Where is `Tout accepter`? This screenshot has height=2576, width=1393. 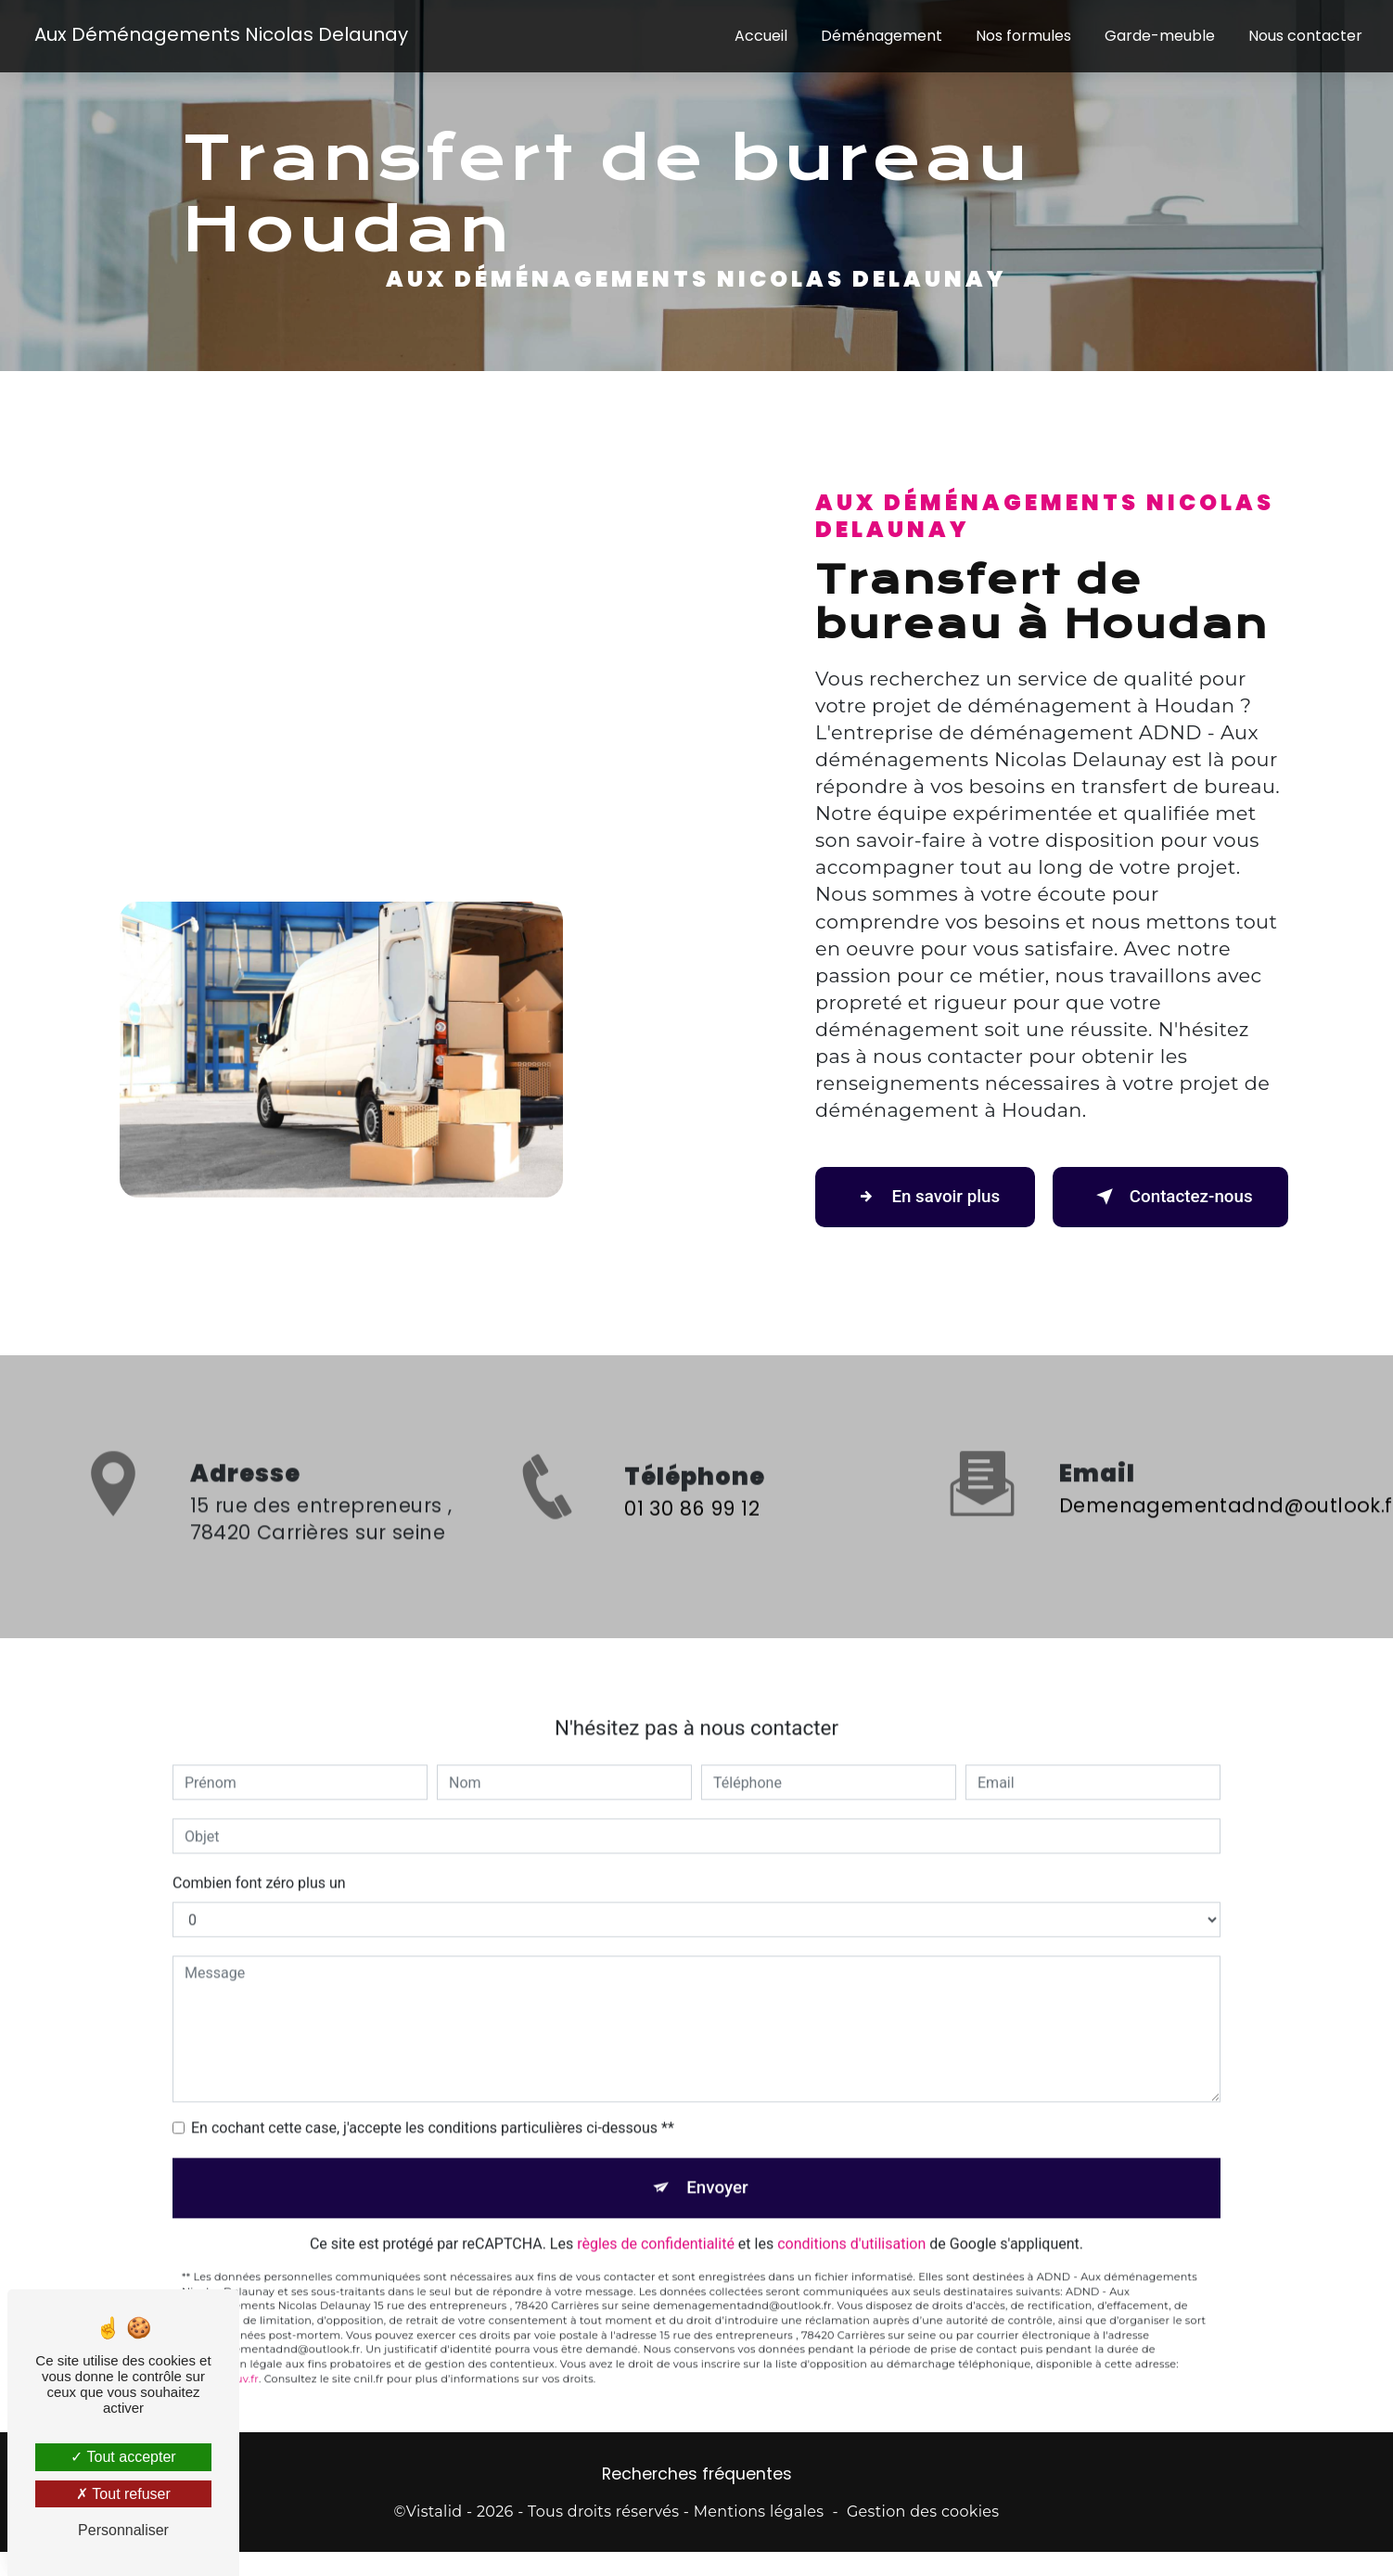 Tout accepter is located at coordinates (122, 2457).